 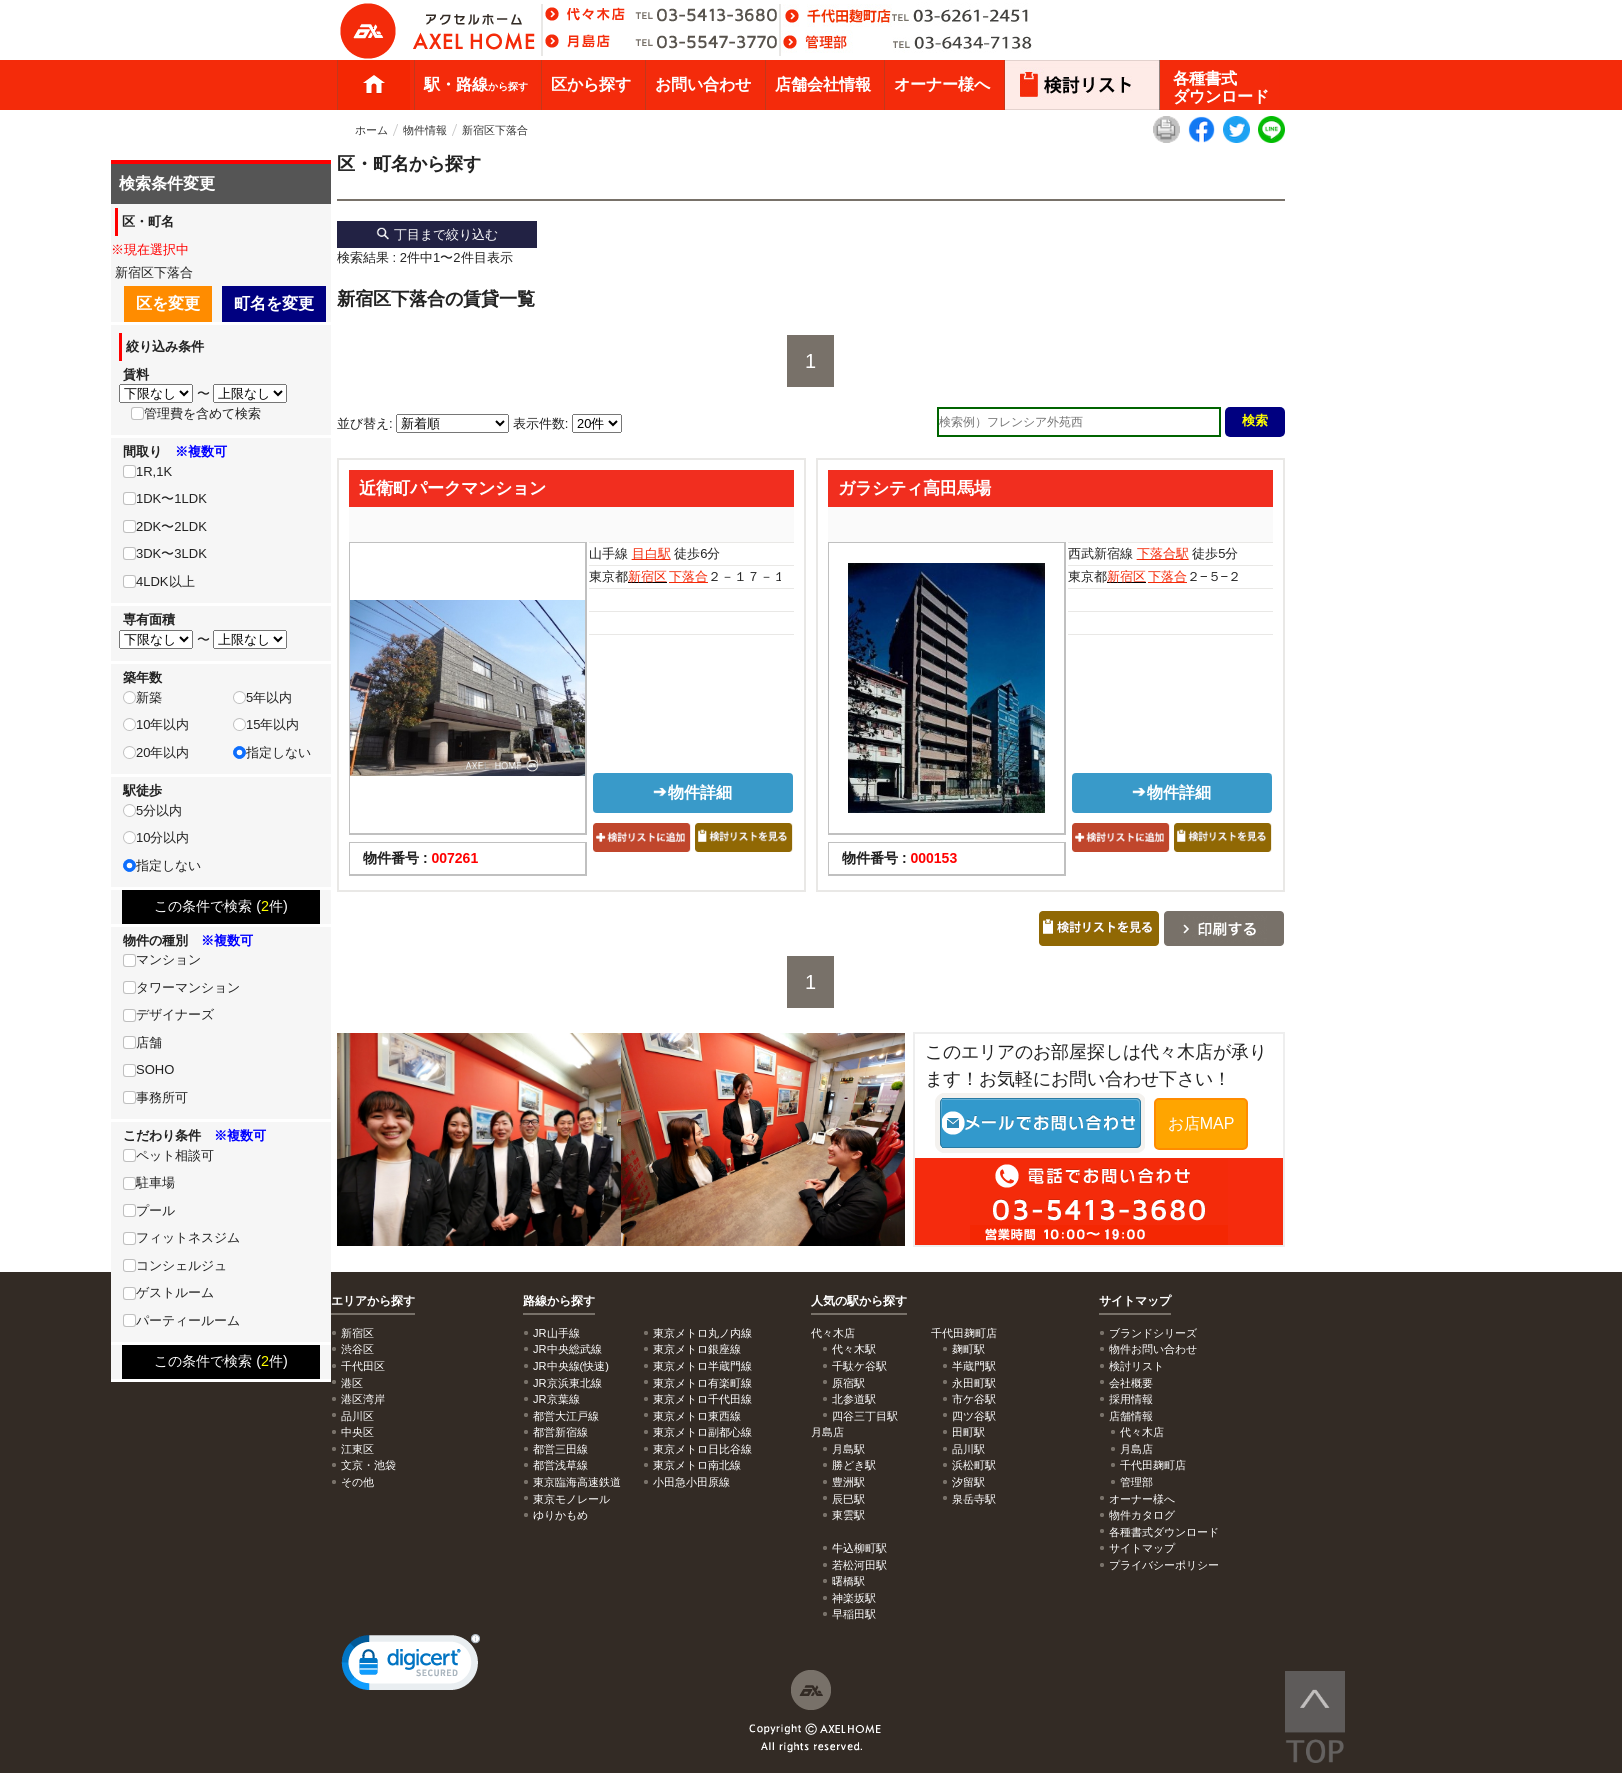 I want to click on 店舗, so click(x=149, y=1042).